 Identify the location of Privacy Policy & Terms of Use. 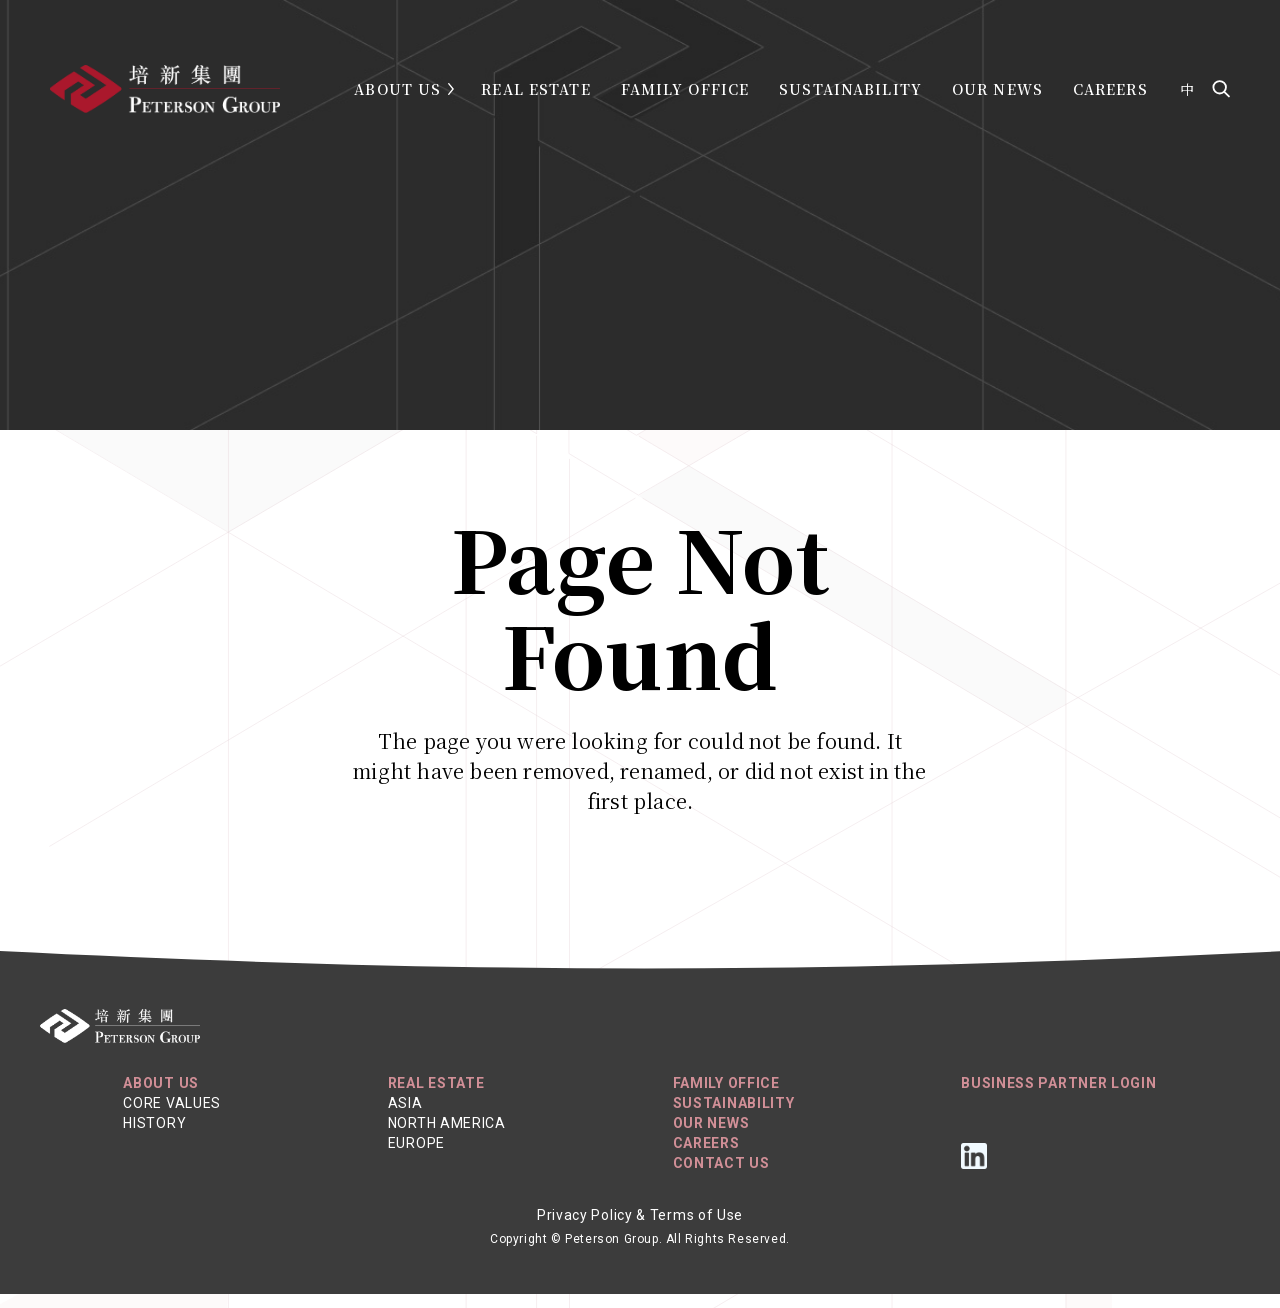
(640, 1229).